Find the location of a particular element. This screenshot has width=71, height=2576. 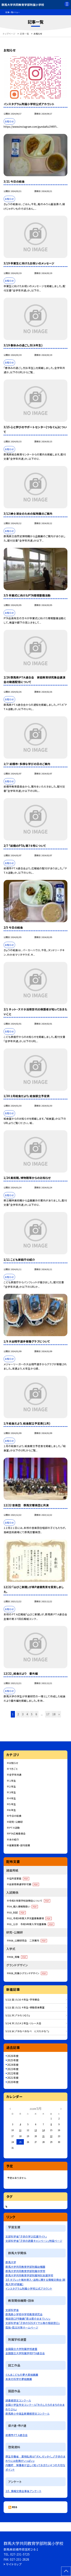

2024年度 is located at coordinates (13, 2065).